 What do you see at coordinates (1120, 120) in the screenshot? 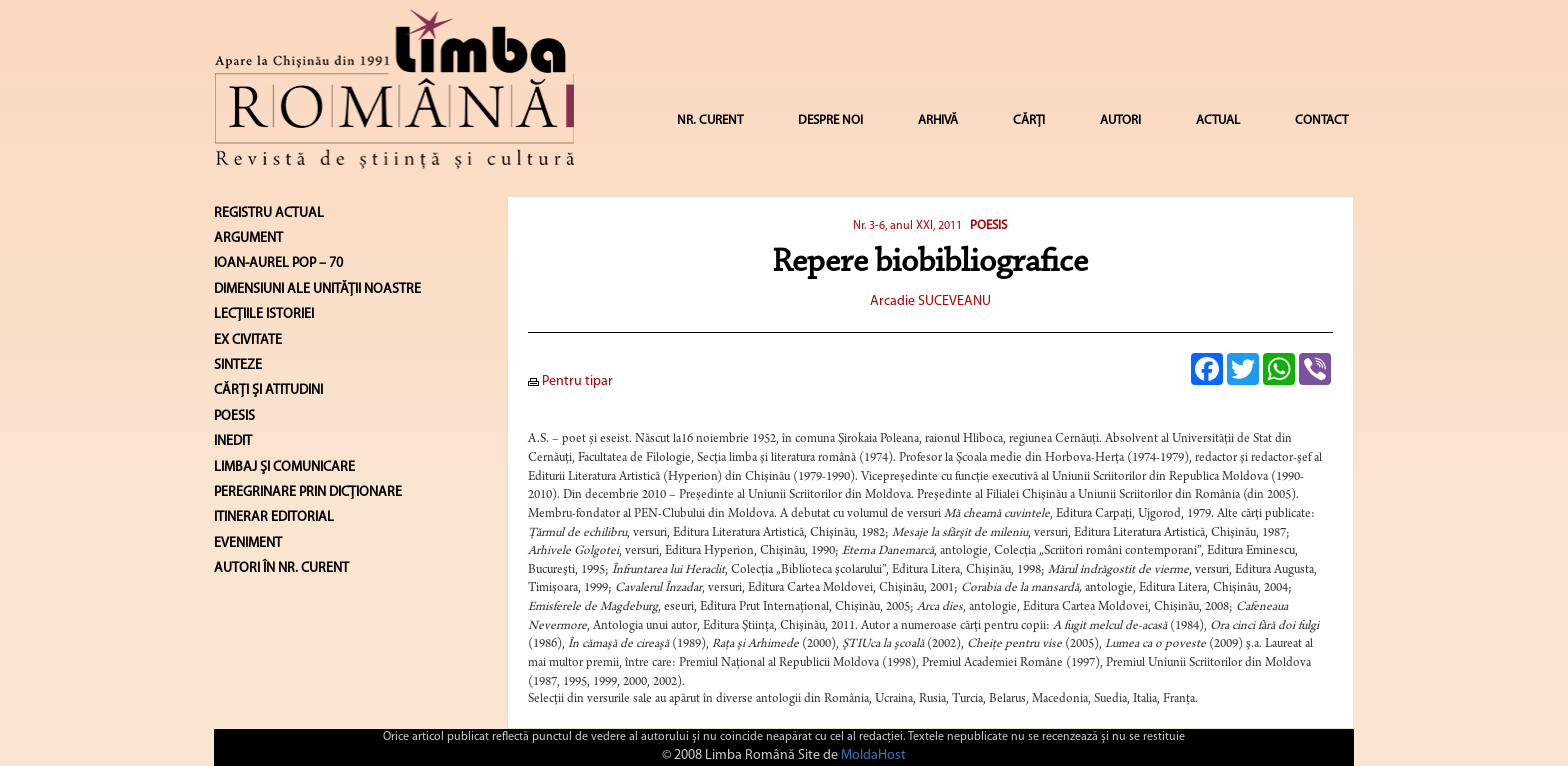
I see `AUTORI` at bounding box center [1120, 120].